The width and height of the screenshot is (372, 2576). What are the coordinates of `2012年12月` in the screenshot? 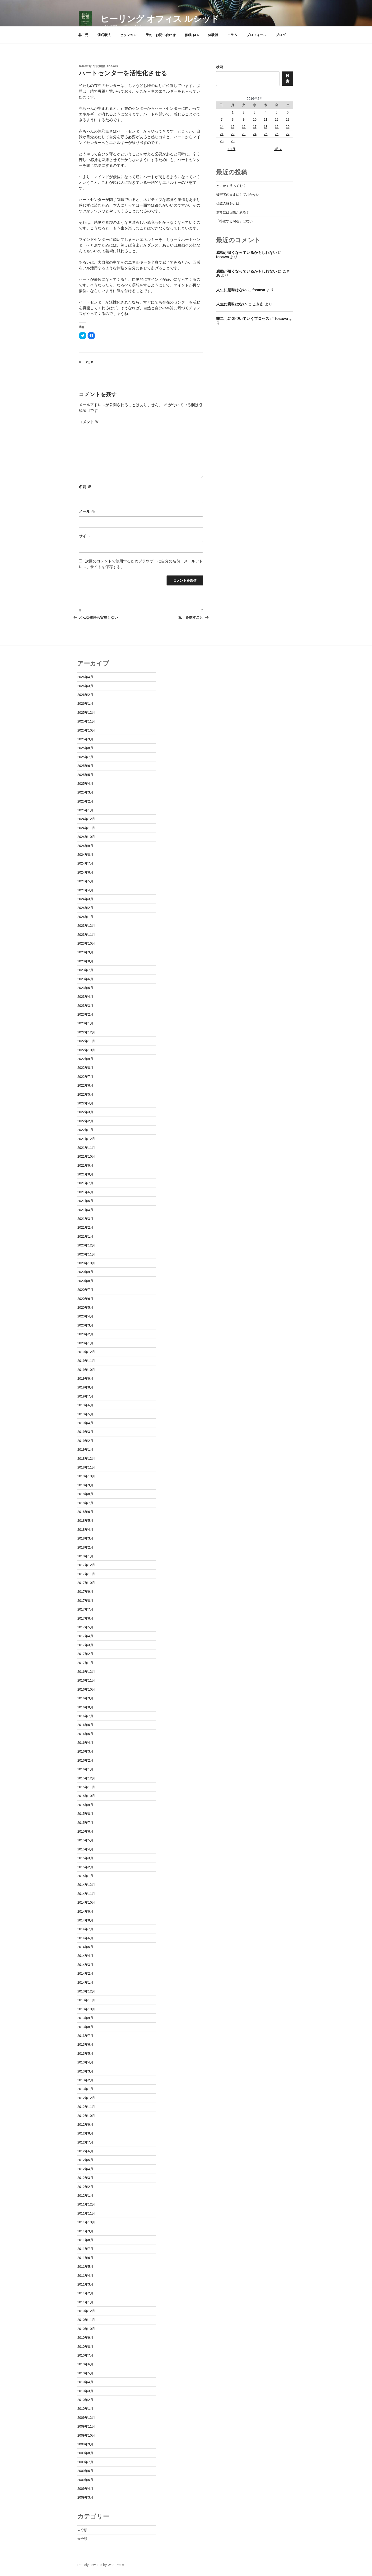 It's located at (86, 2098).